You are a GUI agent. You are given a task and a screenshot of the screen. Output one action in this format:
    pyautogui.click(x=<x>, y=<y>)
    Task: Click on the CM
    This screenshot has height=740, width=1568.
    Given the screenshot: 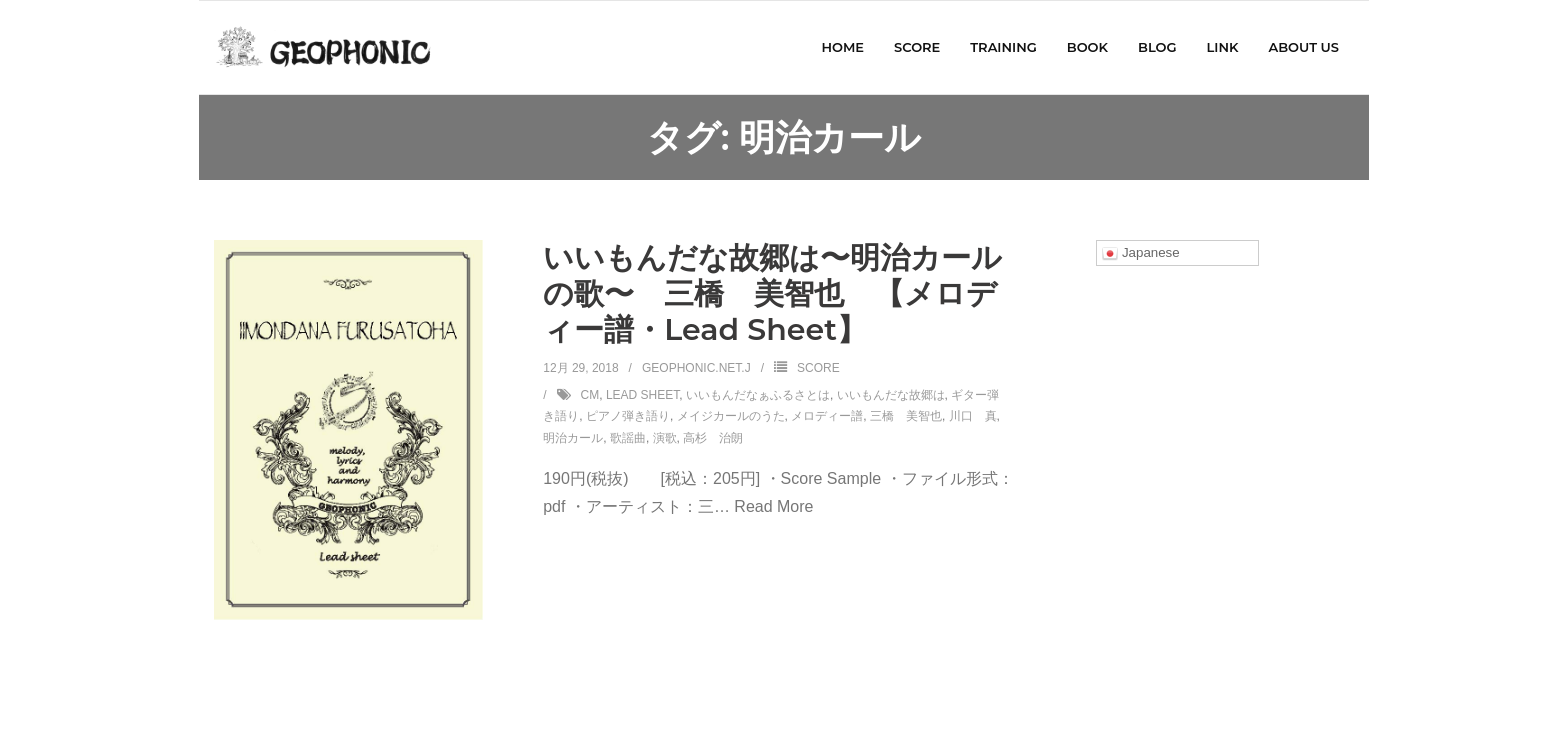 What is the action you would take?
    pyautogui.click(x=590, y=395)
    